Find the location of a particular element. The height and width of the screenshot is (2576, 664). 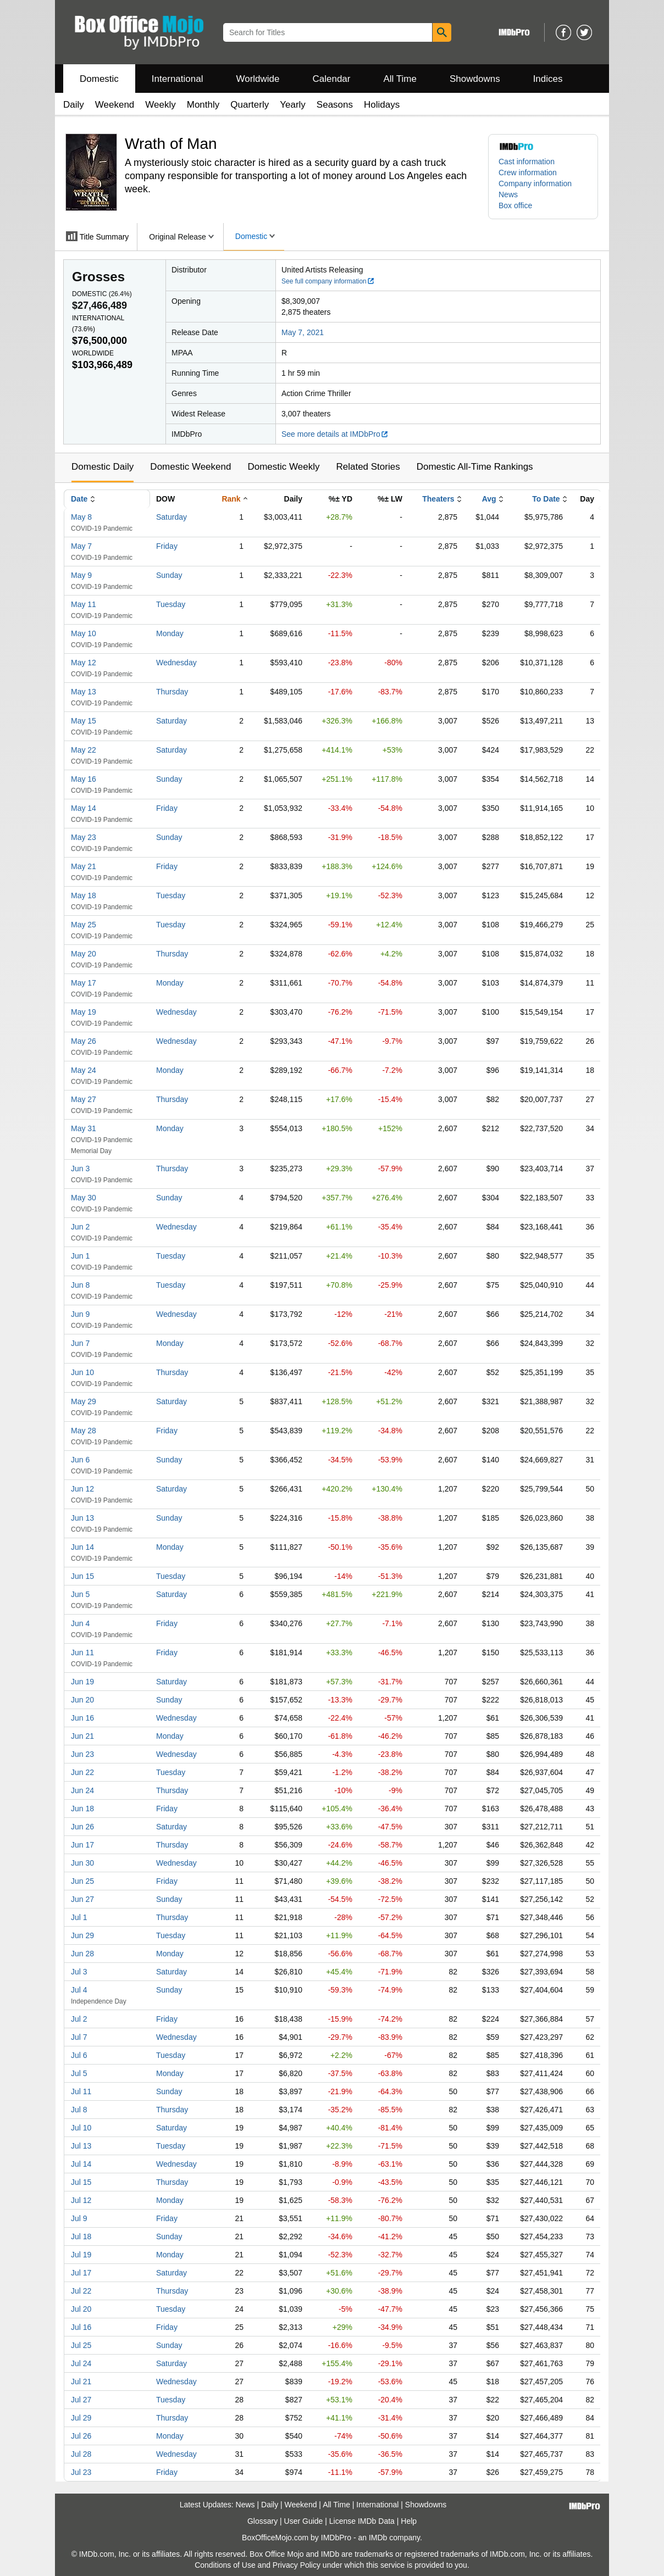

Domestic All-Time Rankings is located at coordinates (475, 466).